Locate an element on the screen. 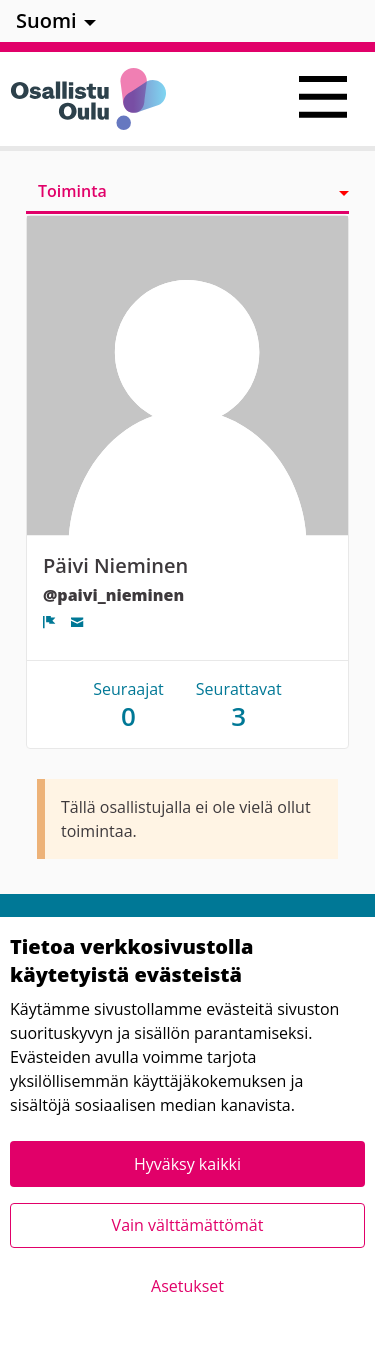 The image size is (375, 1349). Vain välttämättömät is located at coordinates (188, 1225).